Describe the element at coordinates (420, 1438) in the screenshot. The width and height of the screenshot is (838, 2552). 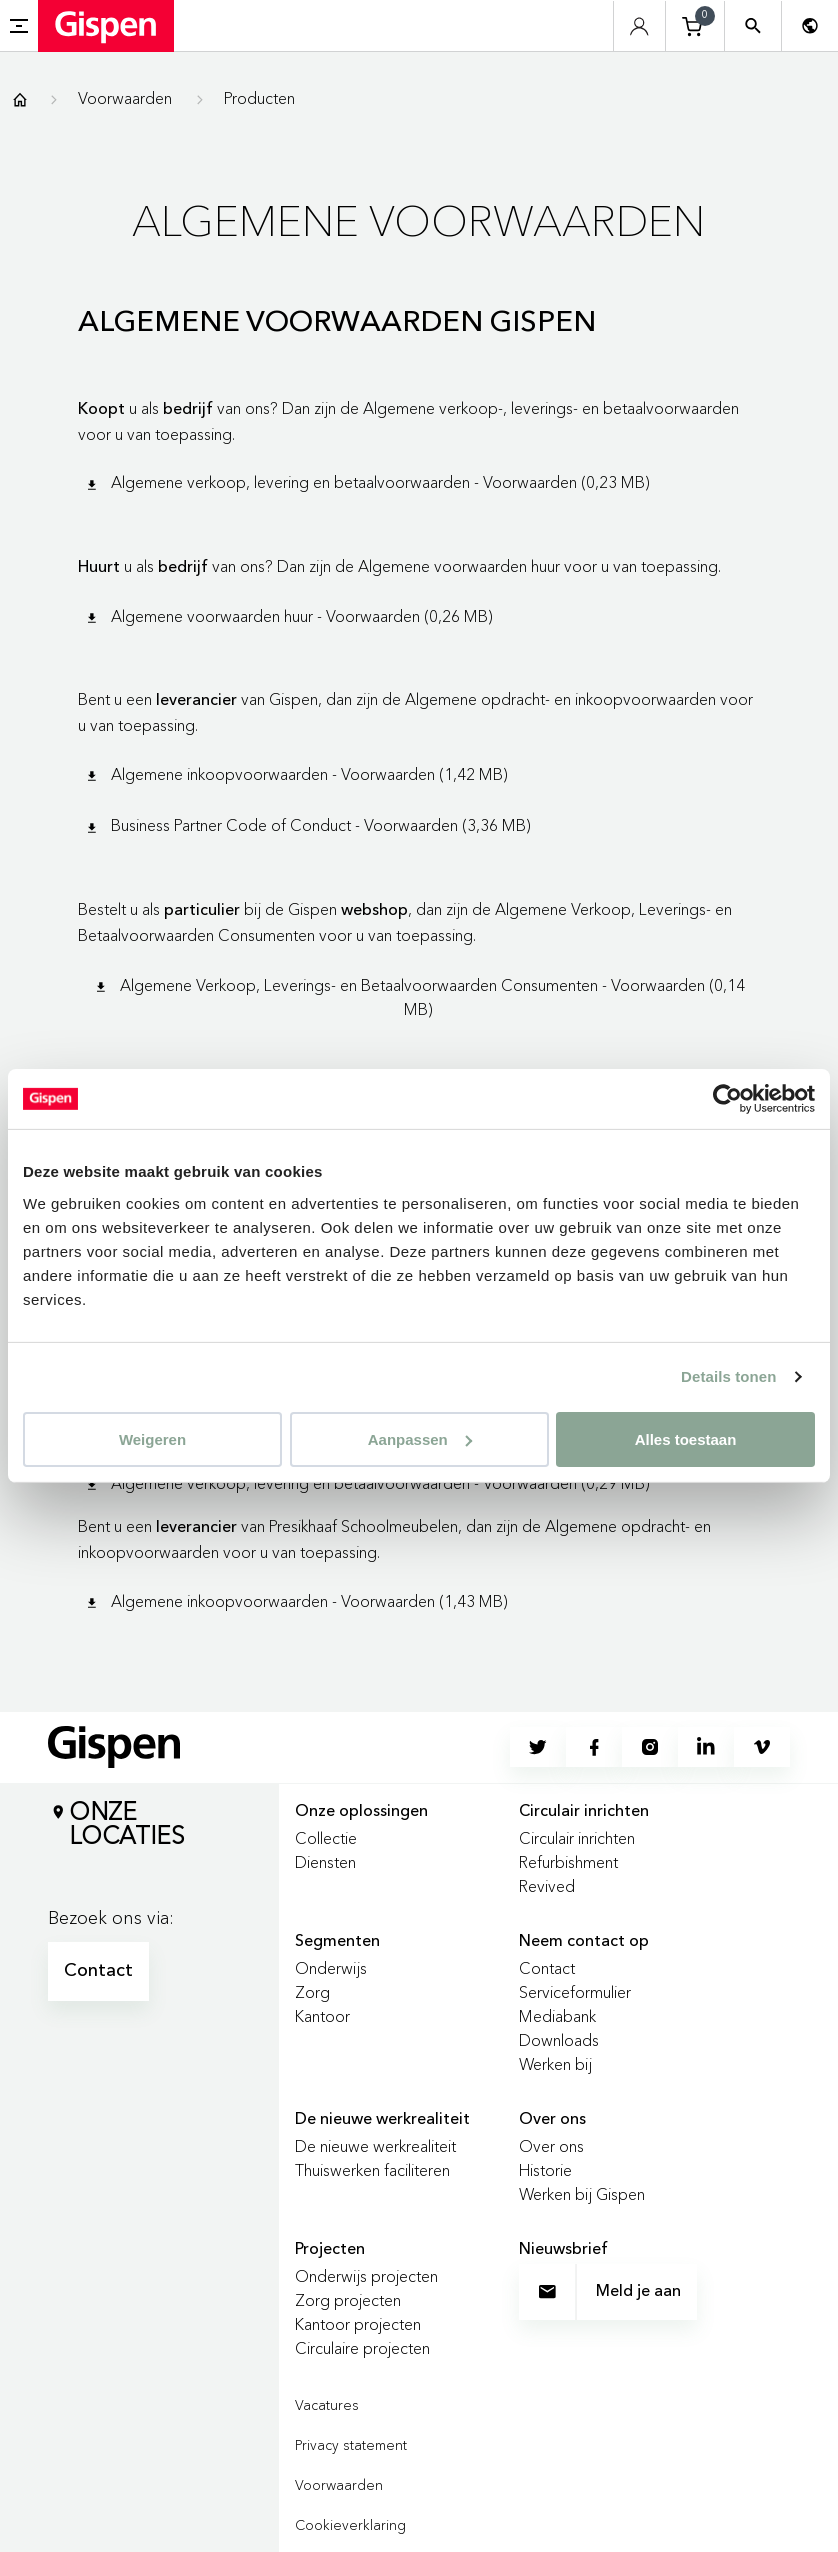
I see `Aanpassen` at that location.